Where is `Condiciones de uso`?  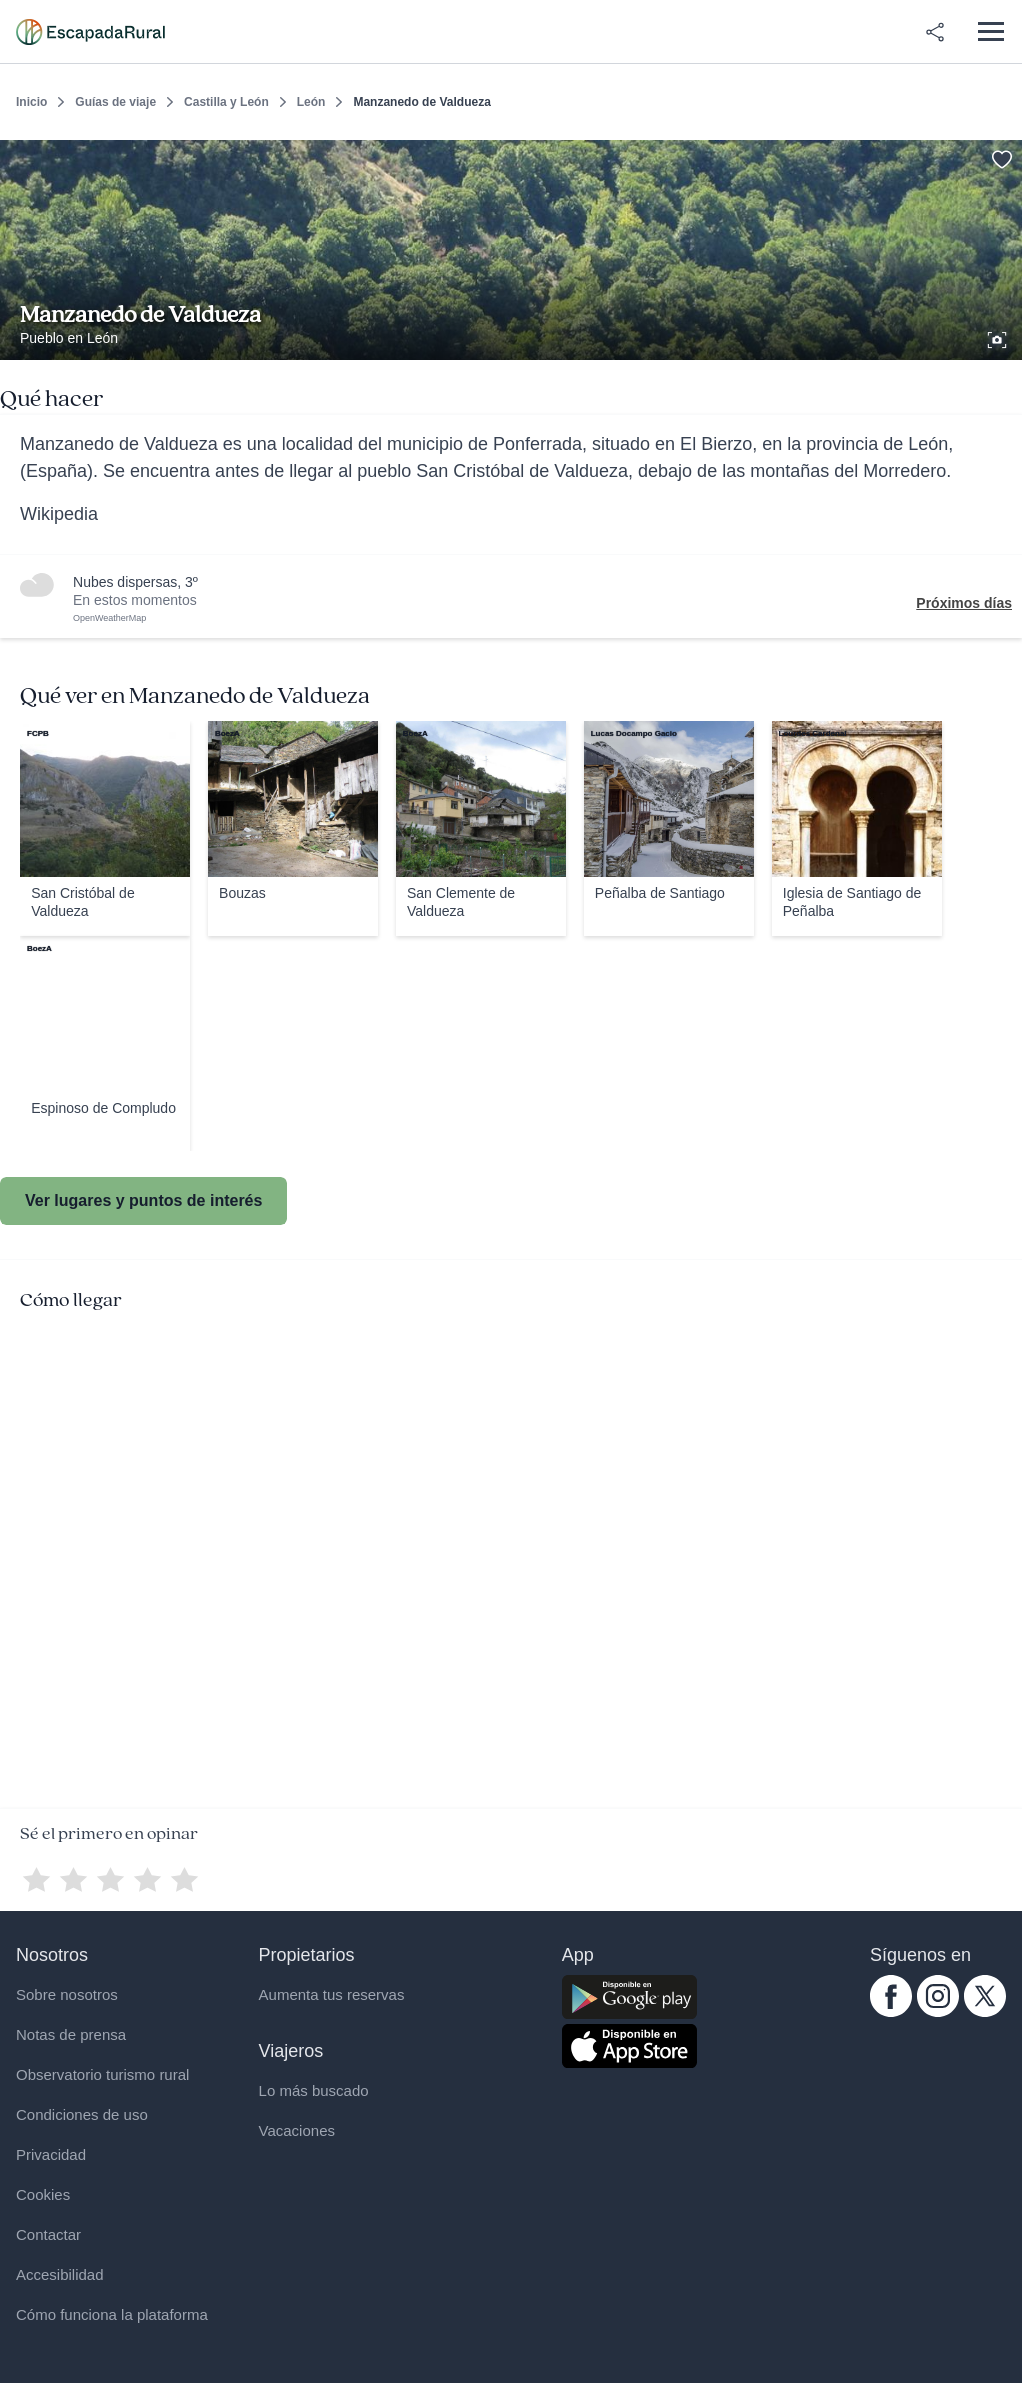 Condiciones de uso is located at coordinates (82, 2114).